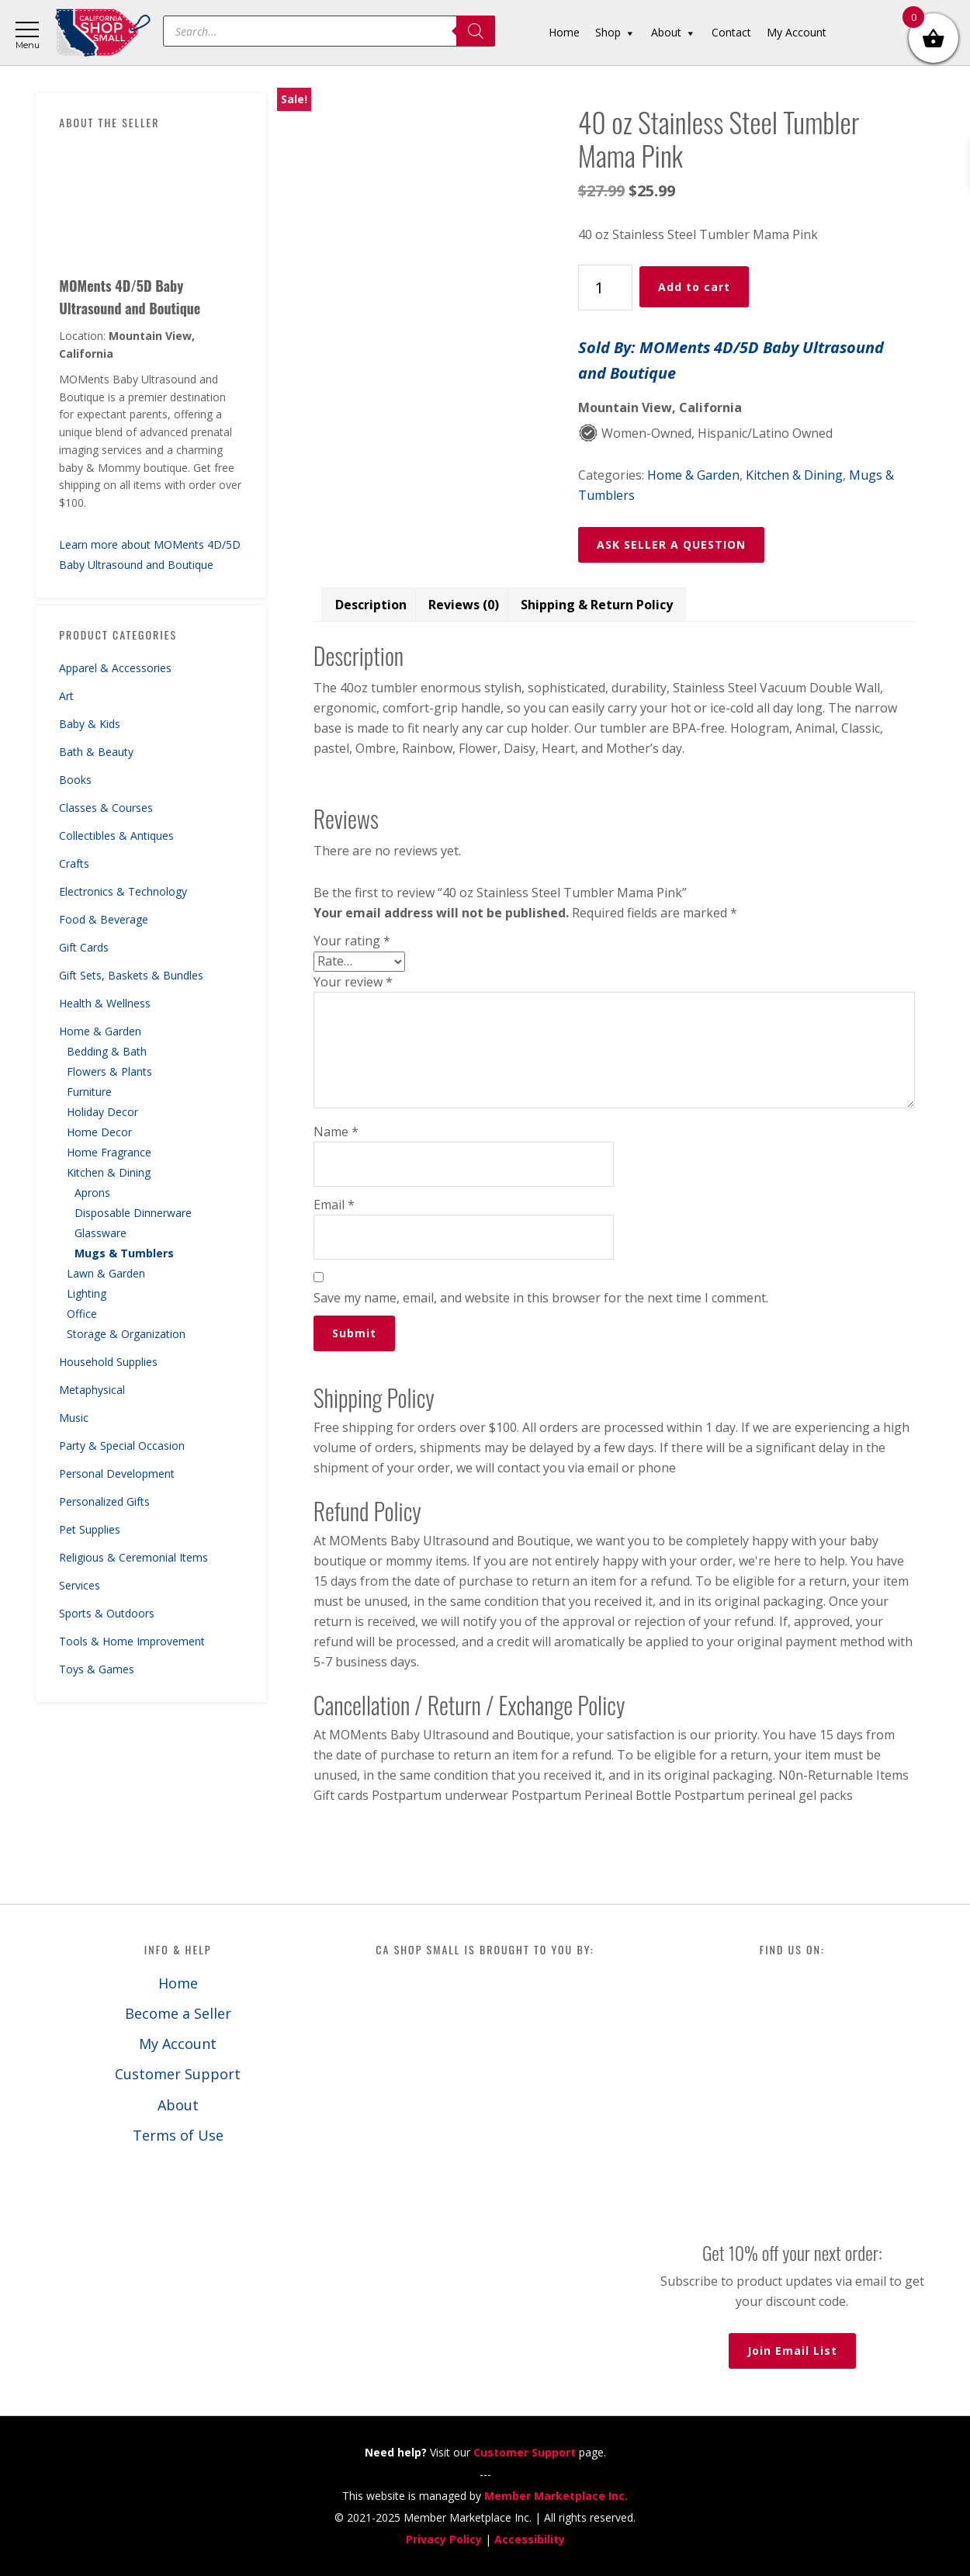  Describe the element at coordinates (336, 1131) in the screenshot. I see `Name` at that location.